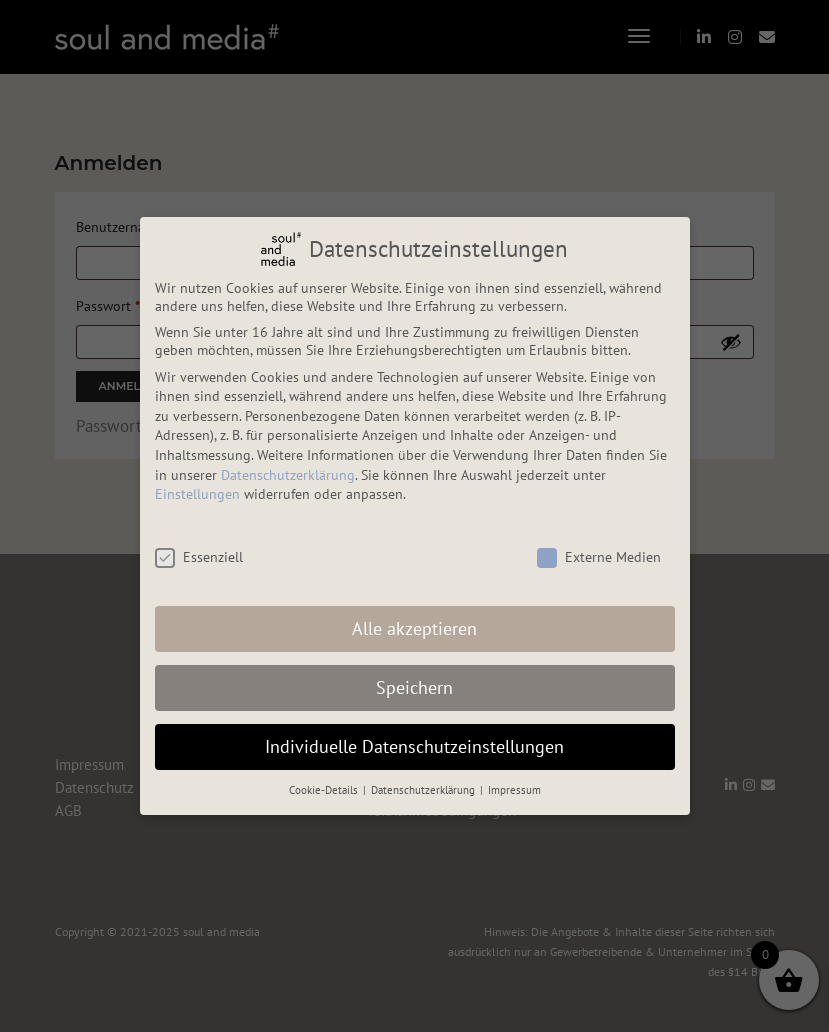 This screenshot has height=1032, width=829. Describe the element at coordinates (424, 790) in the screenshot. I see `Datenschutzerklärung [button]` at that location.